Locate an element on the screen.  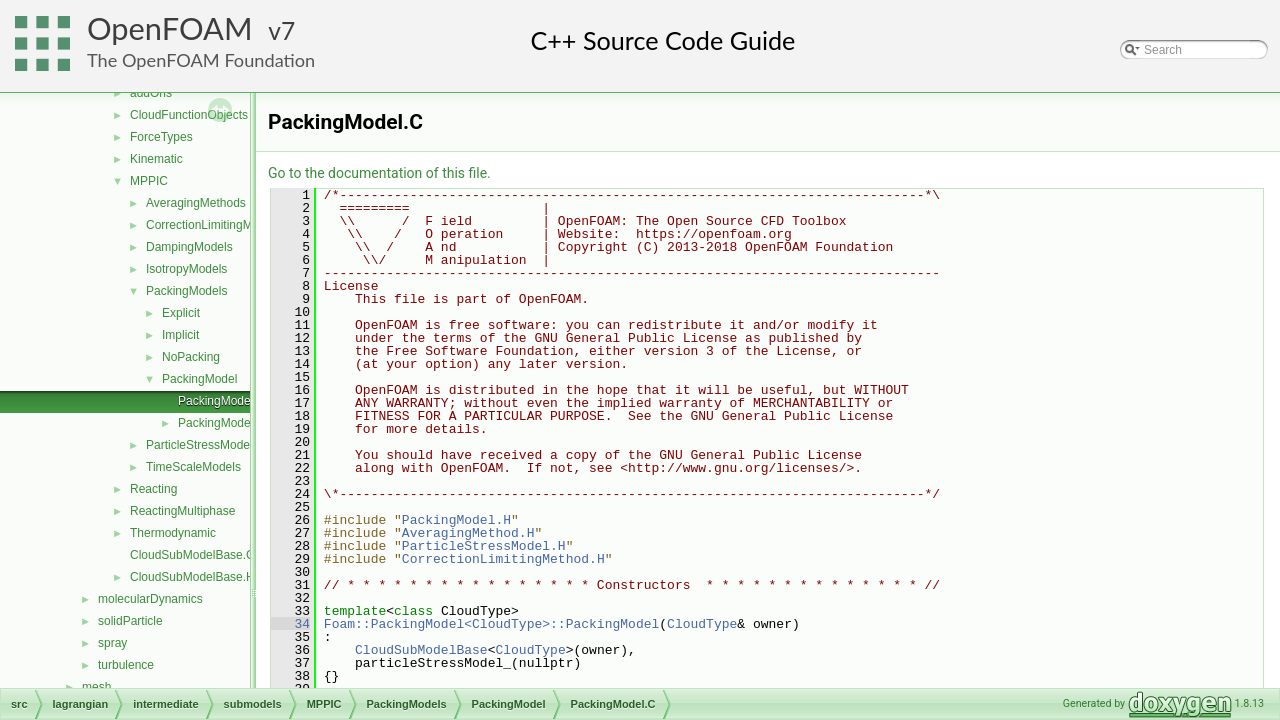
IsotropyModels is located at coordinates (186, 269).